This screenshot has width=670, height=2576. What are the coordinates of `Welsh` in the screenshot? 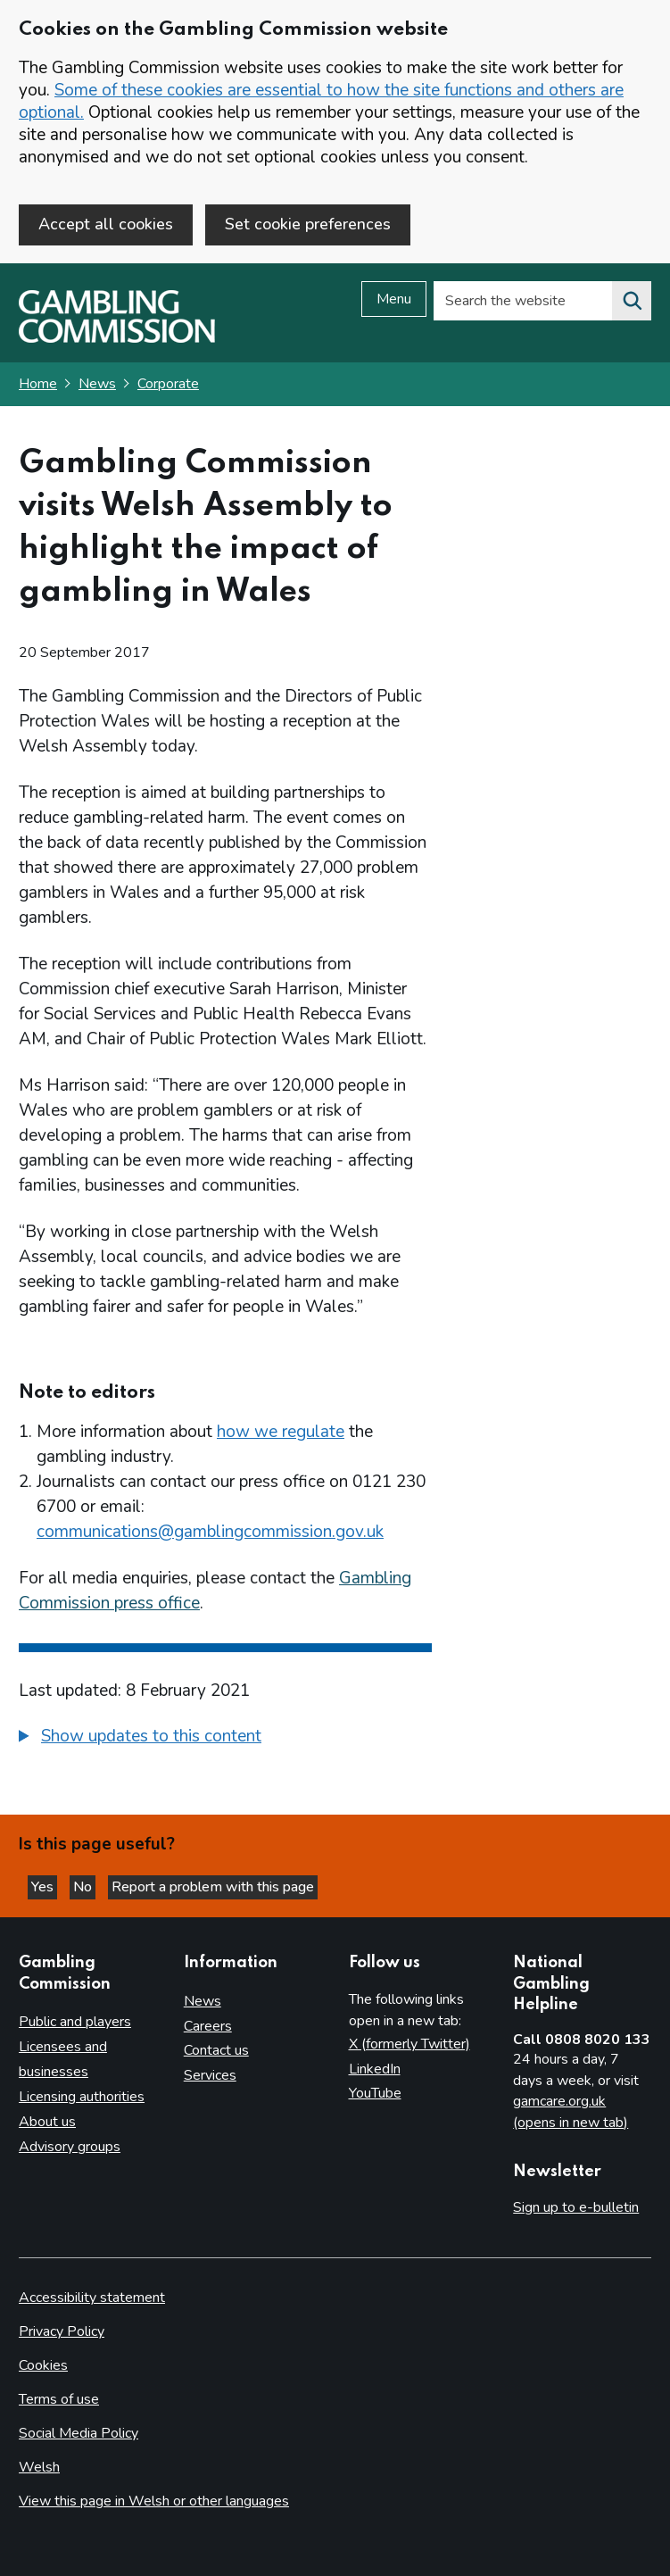 It's located at (39, 2467).